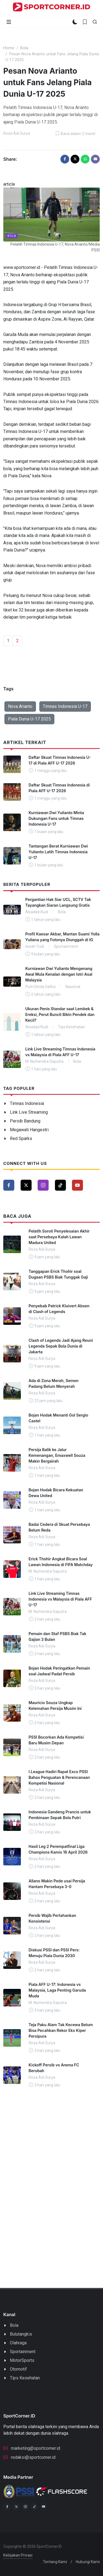  Describe the element at coordinates (29, 719) in the screenshot. I see `Piala Dunia U-17 2025 [button]` at that location.